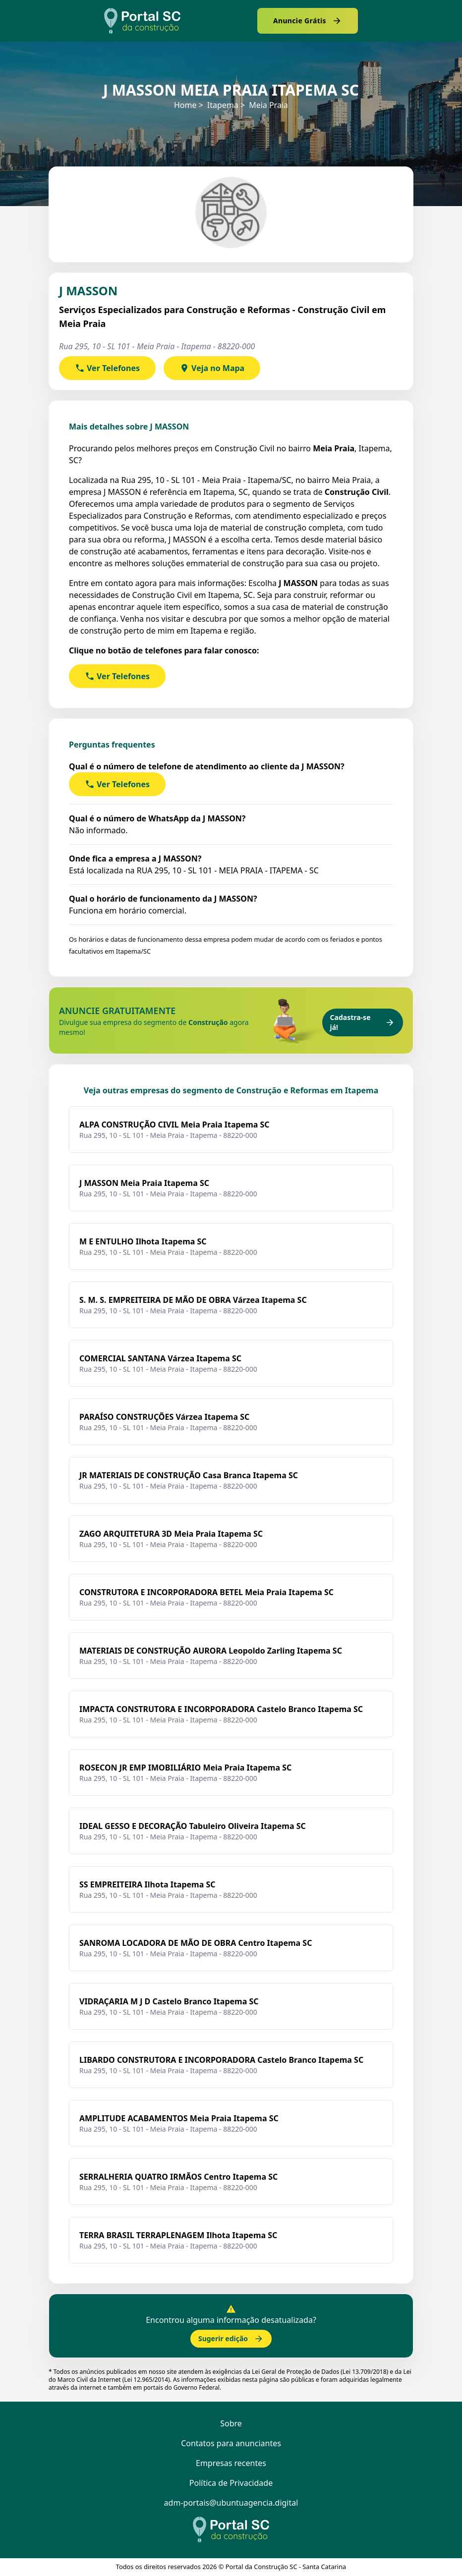 This screenshot has height=2576, width=462. Describe the element at coordinates (231, 2443) in the screenshot. I see `Contatos para anunciantes` at that location.